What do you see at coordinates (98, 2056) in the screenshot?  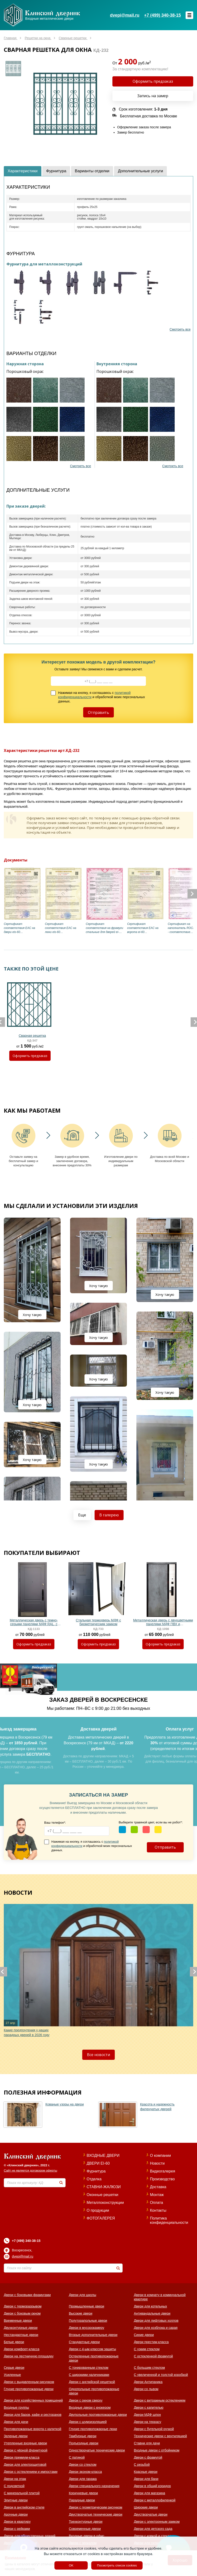 I see `Все новости` at bounding box center [98, 2056].